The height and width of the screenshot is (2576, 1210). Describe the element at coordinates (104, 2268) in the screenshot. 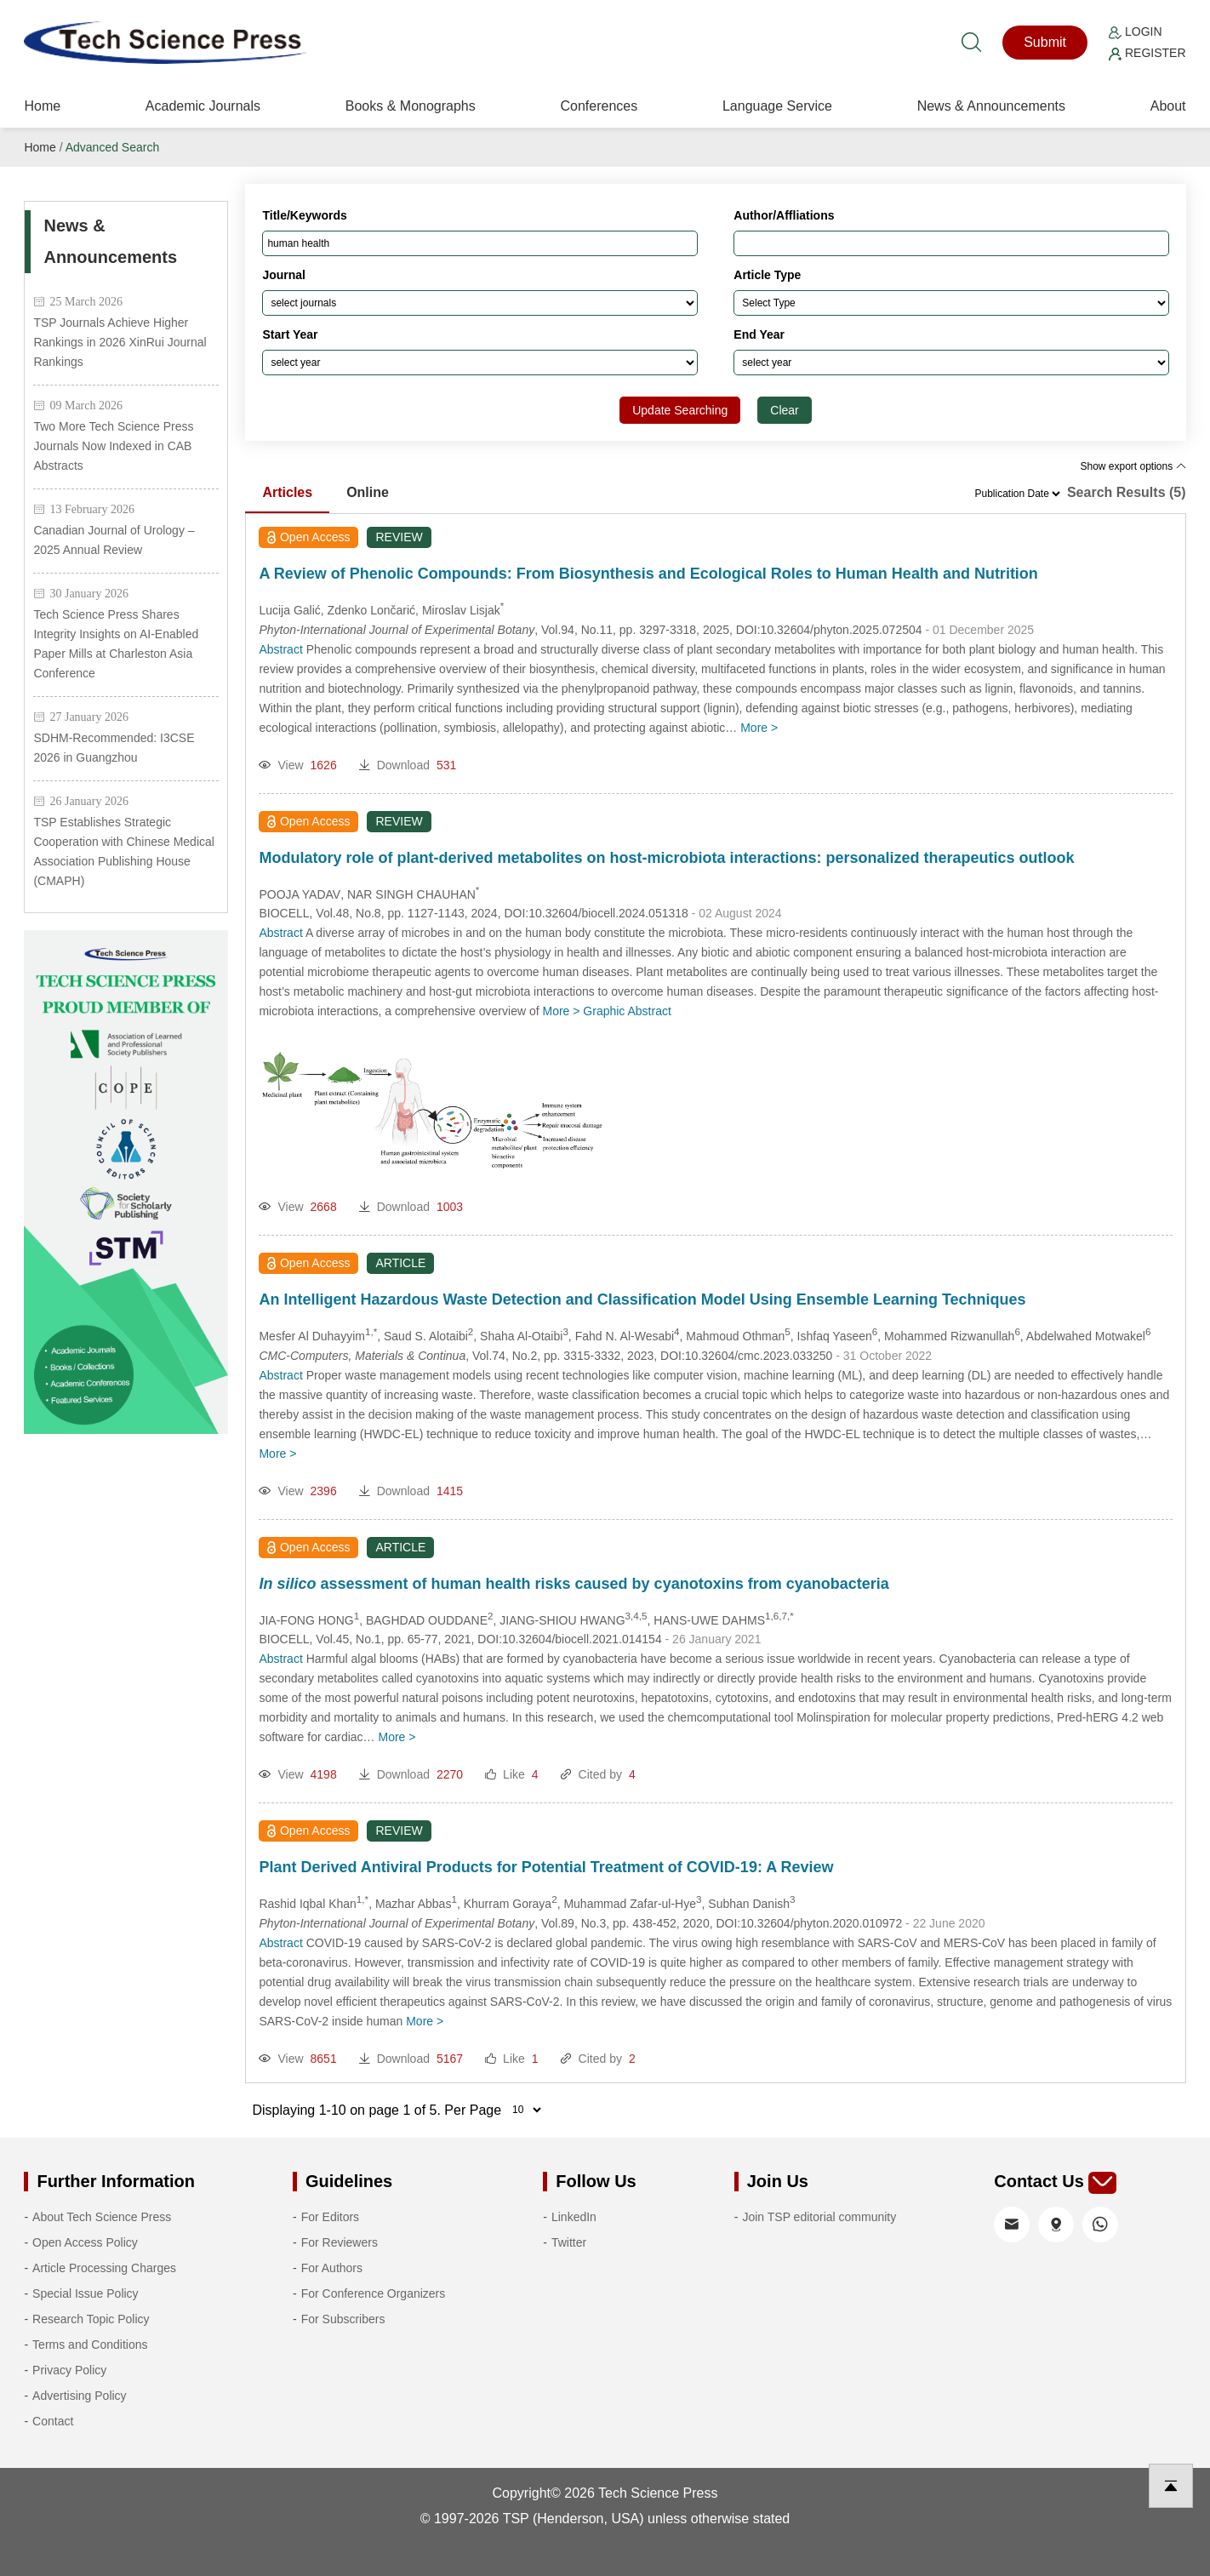

I see `Article Processing Charges` at that location.